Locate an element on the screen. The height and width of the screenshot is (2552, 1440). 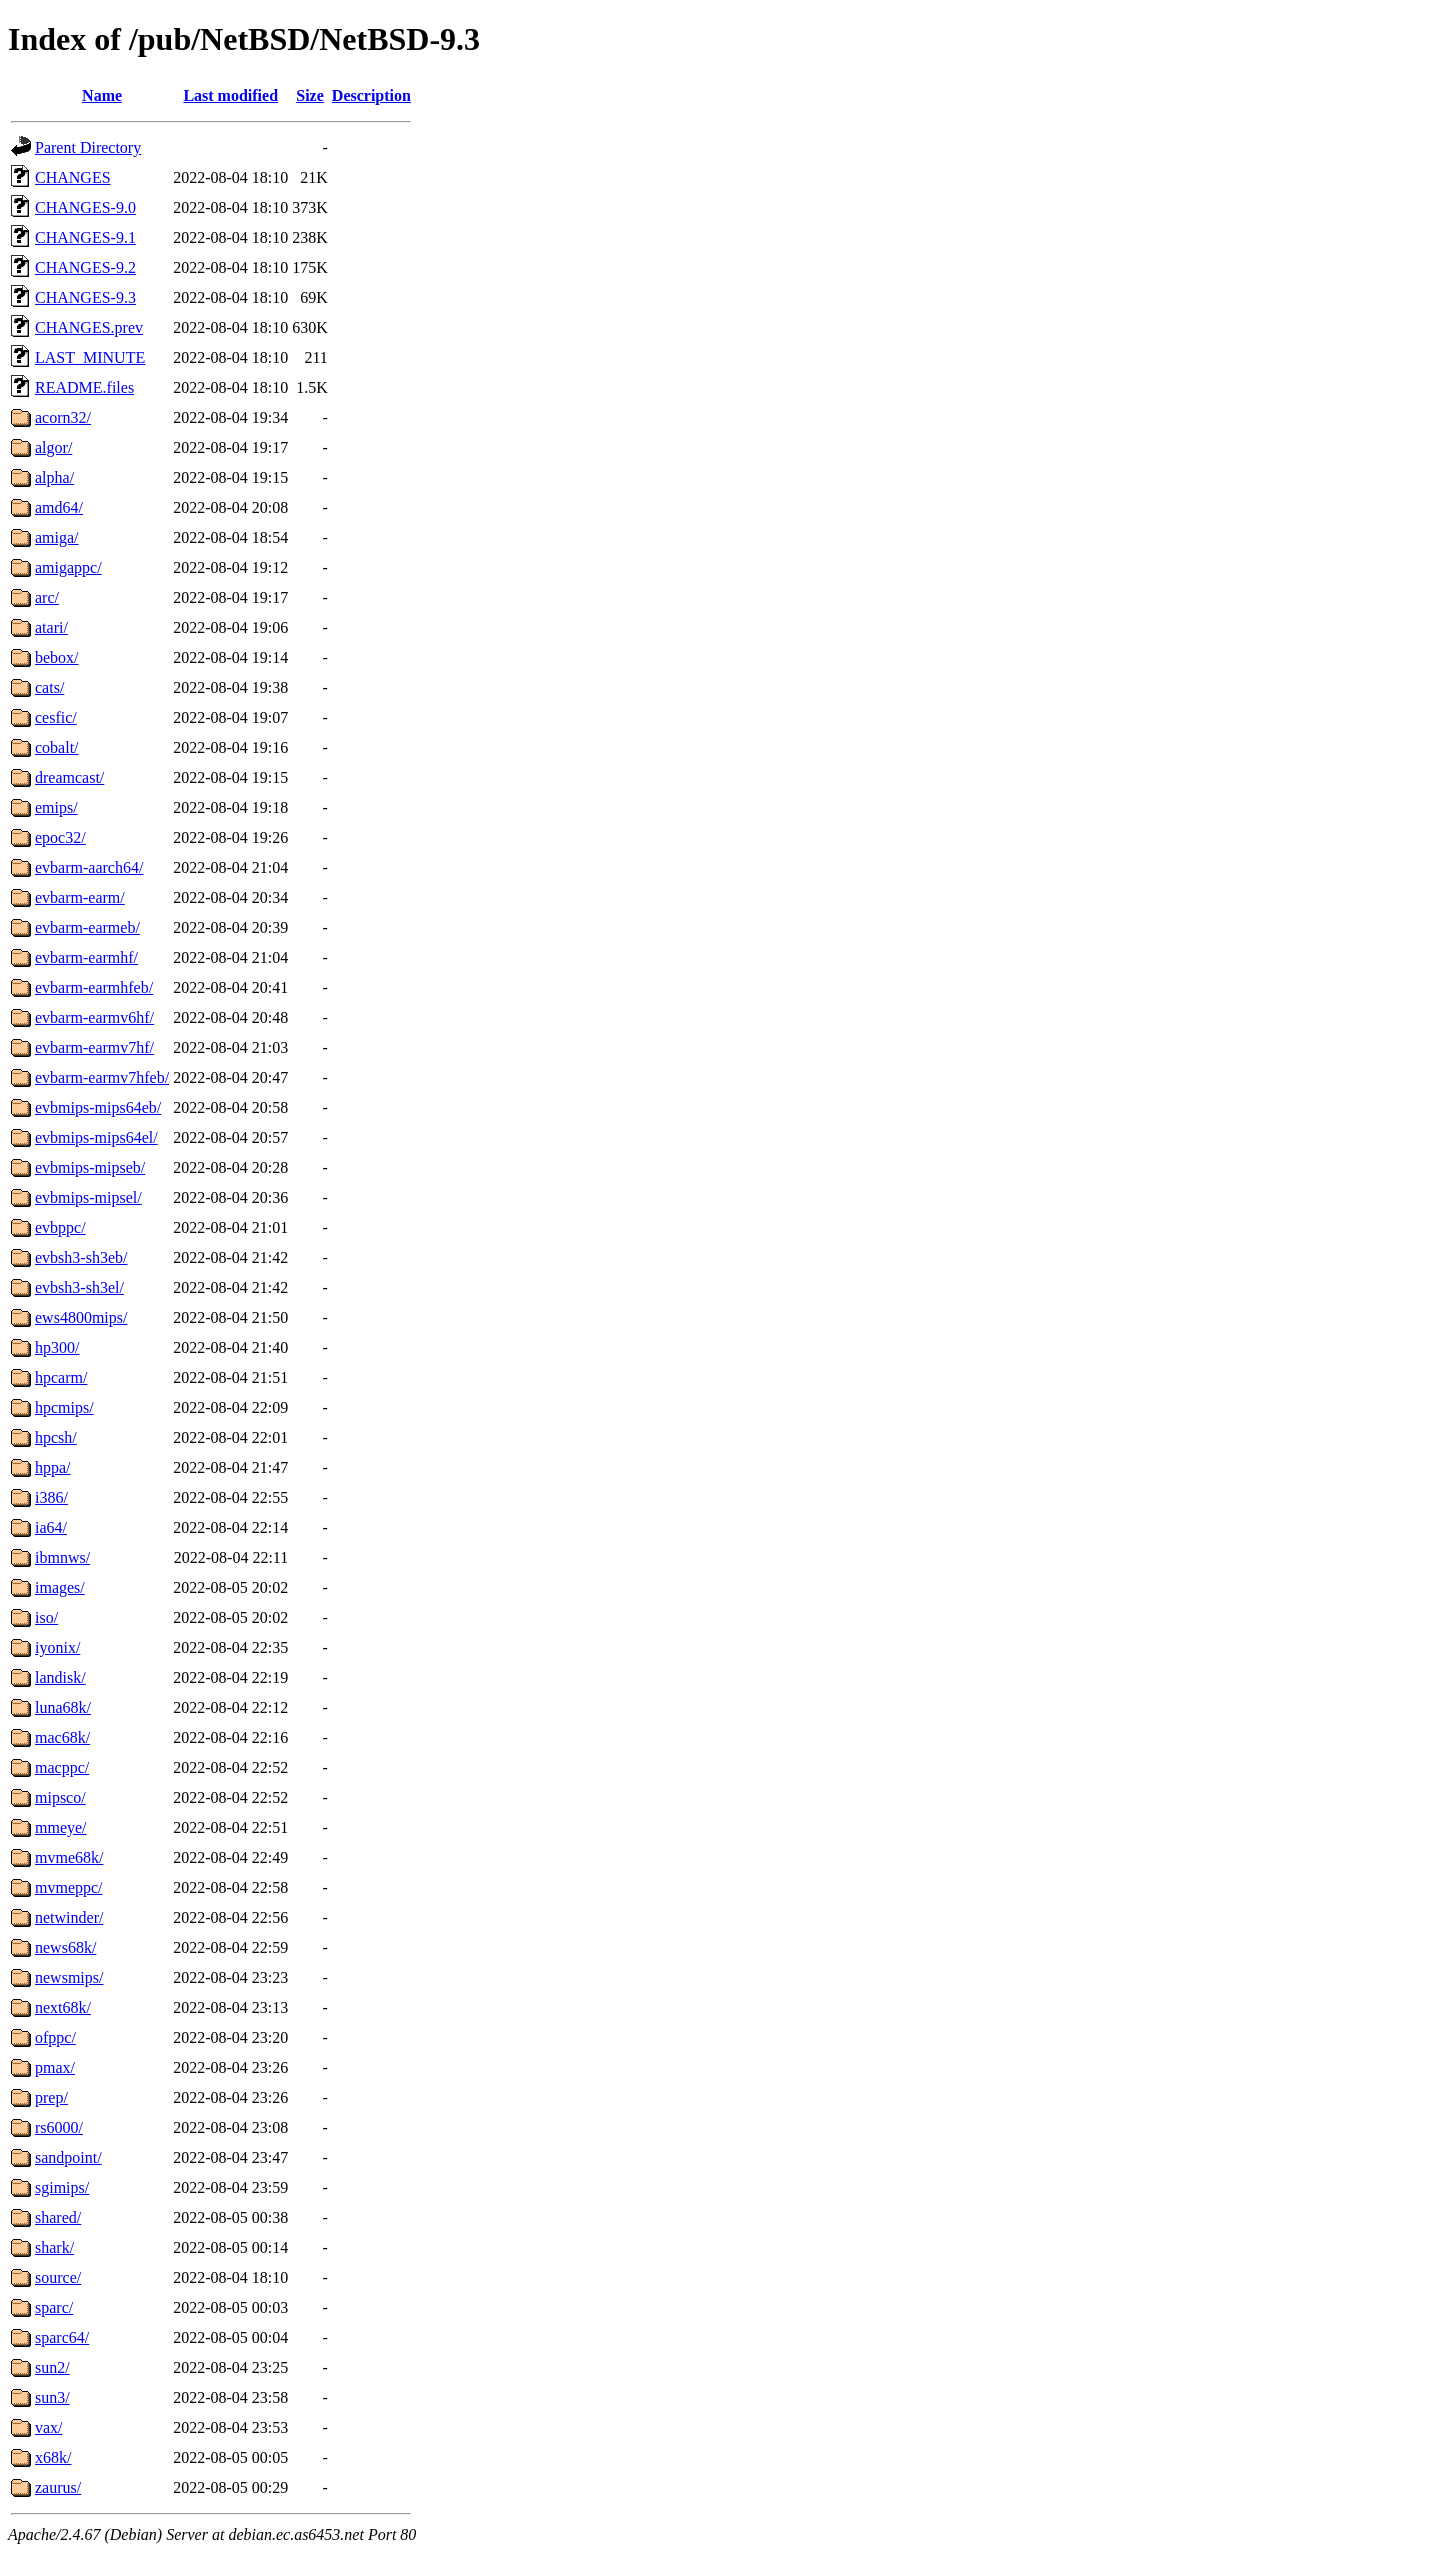
news68k/ is located at coordinates (65, 1947).